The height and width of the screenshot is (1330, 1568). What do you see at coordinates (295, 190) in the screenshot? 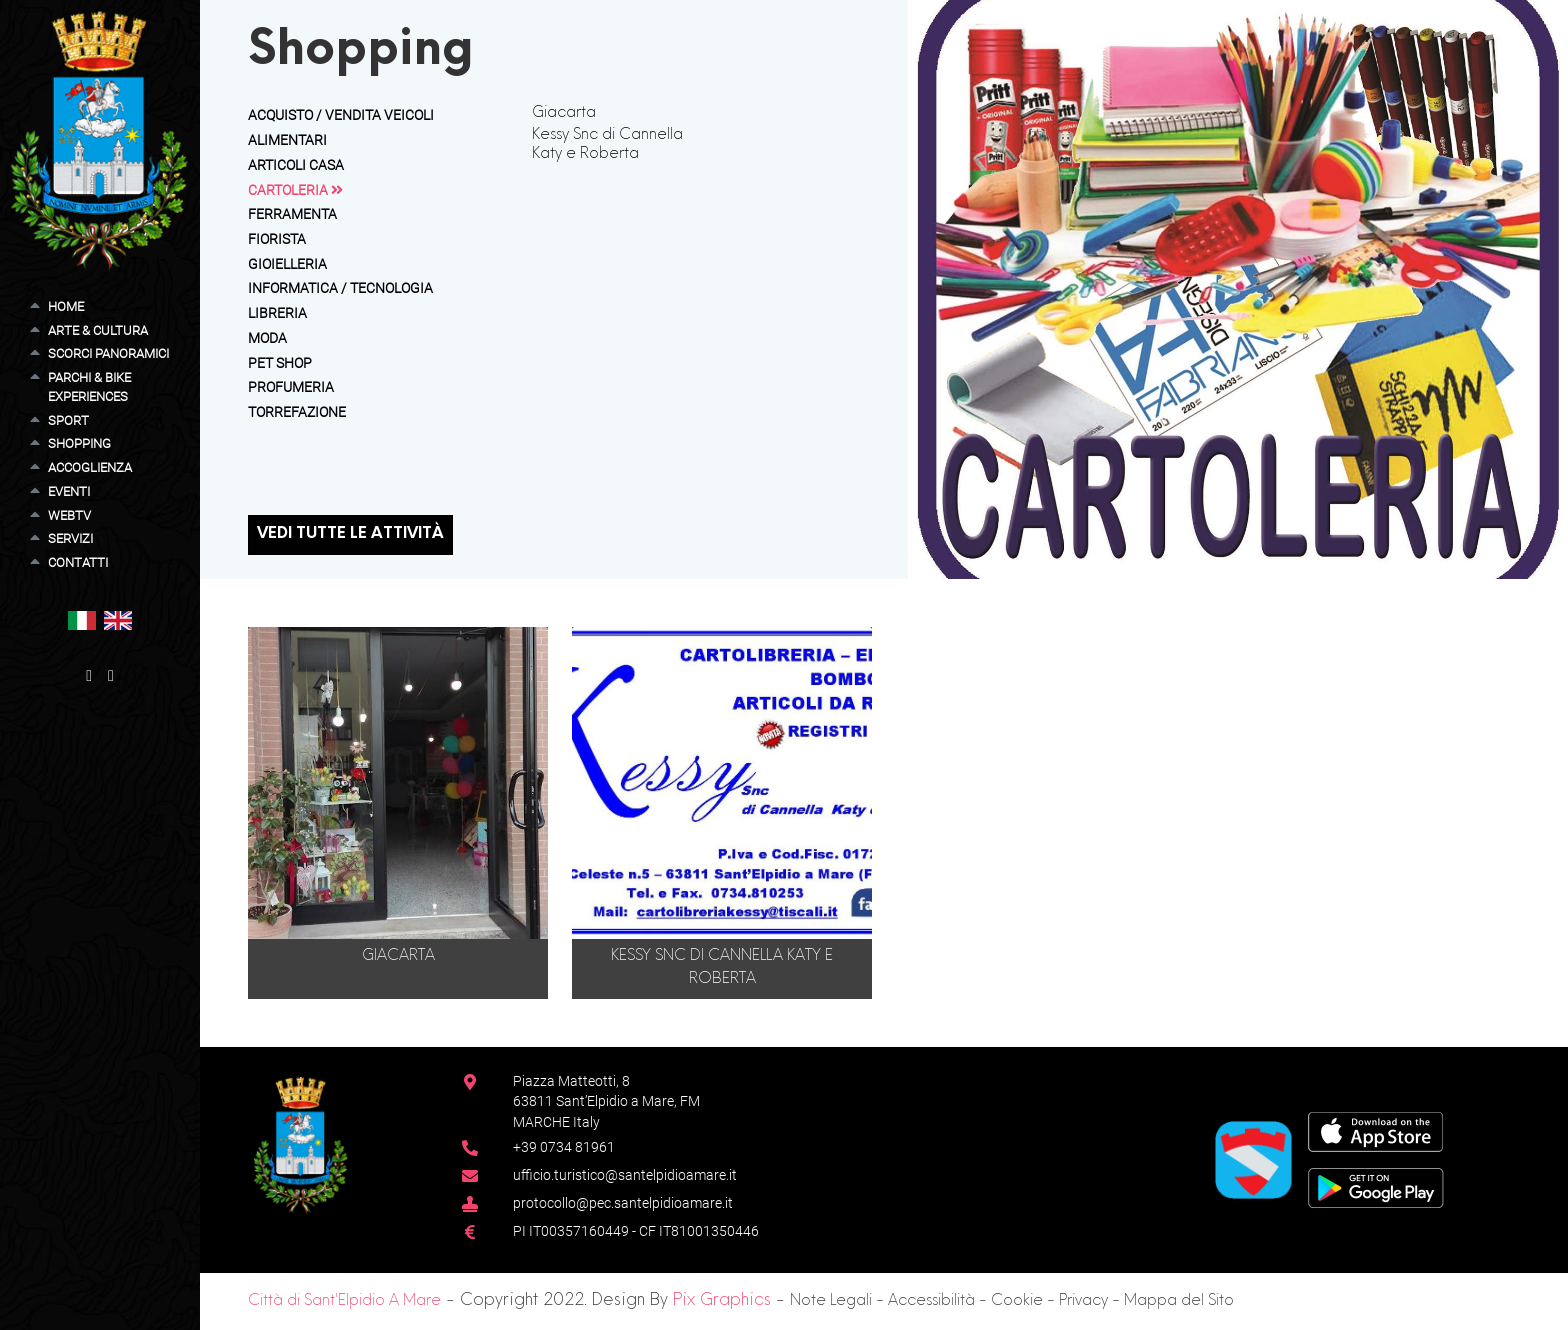
I see `Cartoleria` at bounding box center [295, 190].